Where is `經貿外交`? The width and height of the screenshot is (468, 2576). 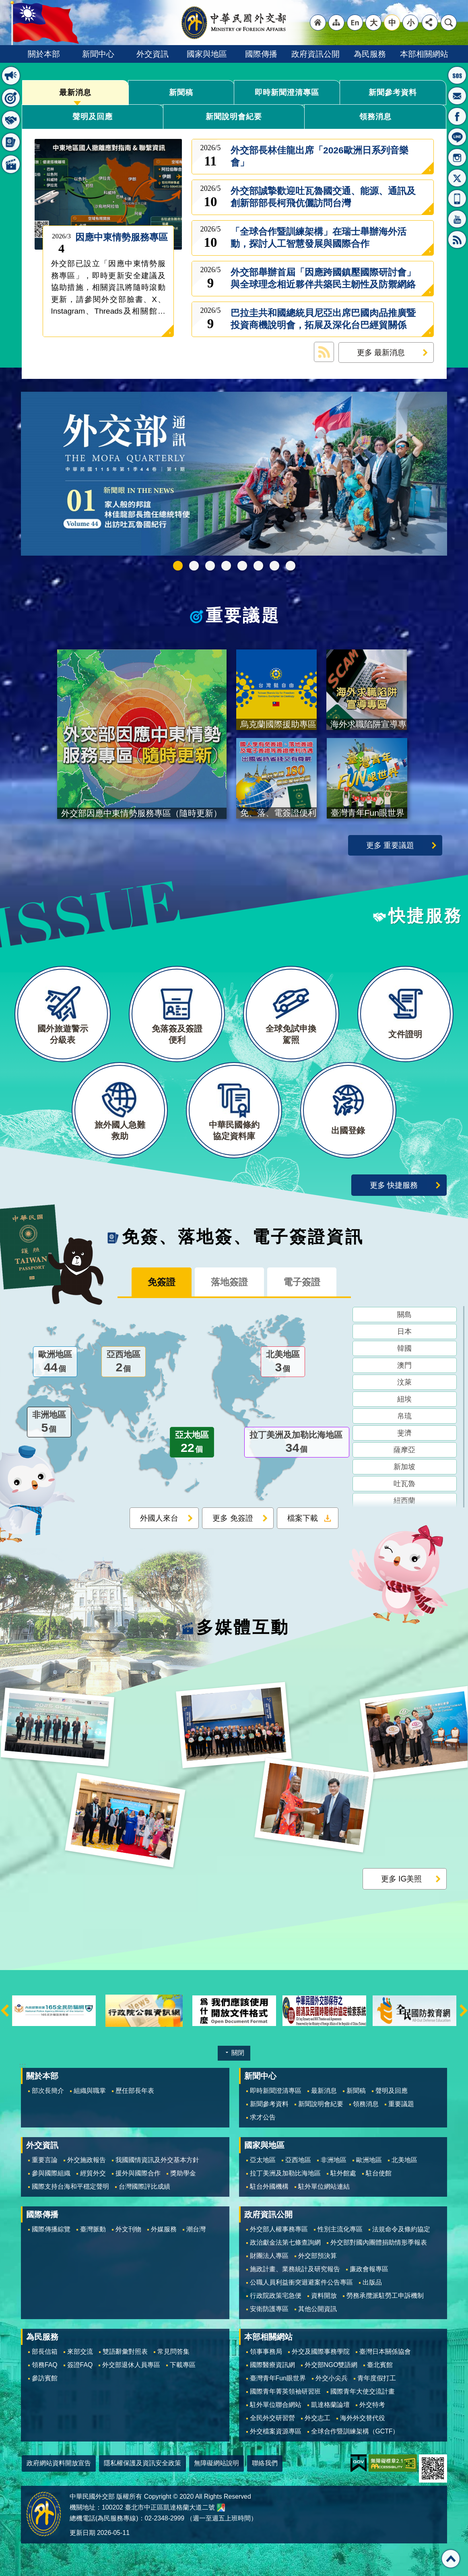
經貿外交 is located at coordinates (93, 2173).